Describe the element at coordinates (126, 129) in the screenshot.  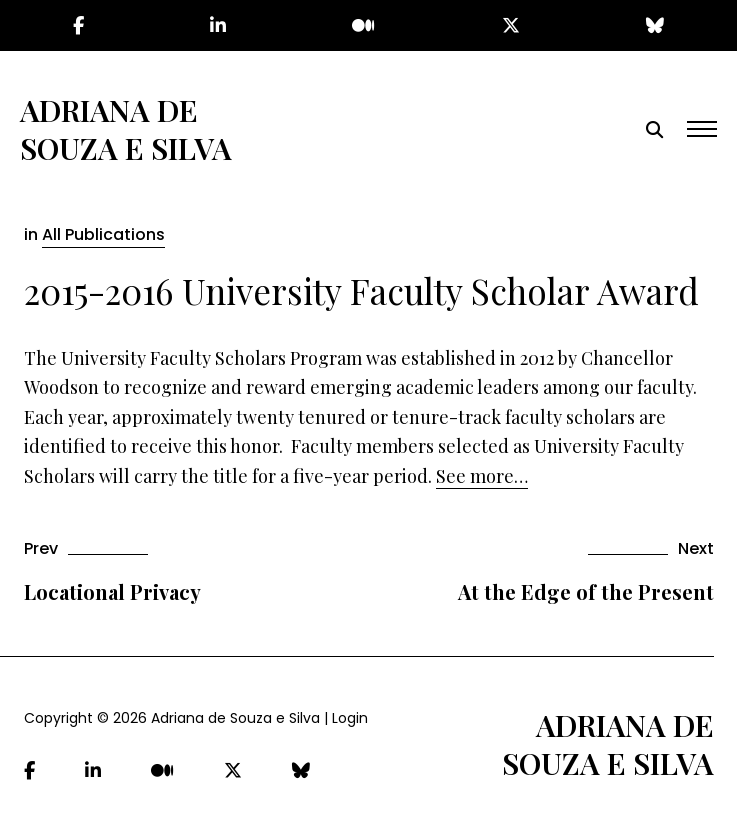
I see `Adriana de Souza e Silva` at that location.